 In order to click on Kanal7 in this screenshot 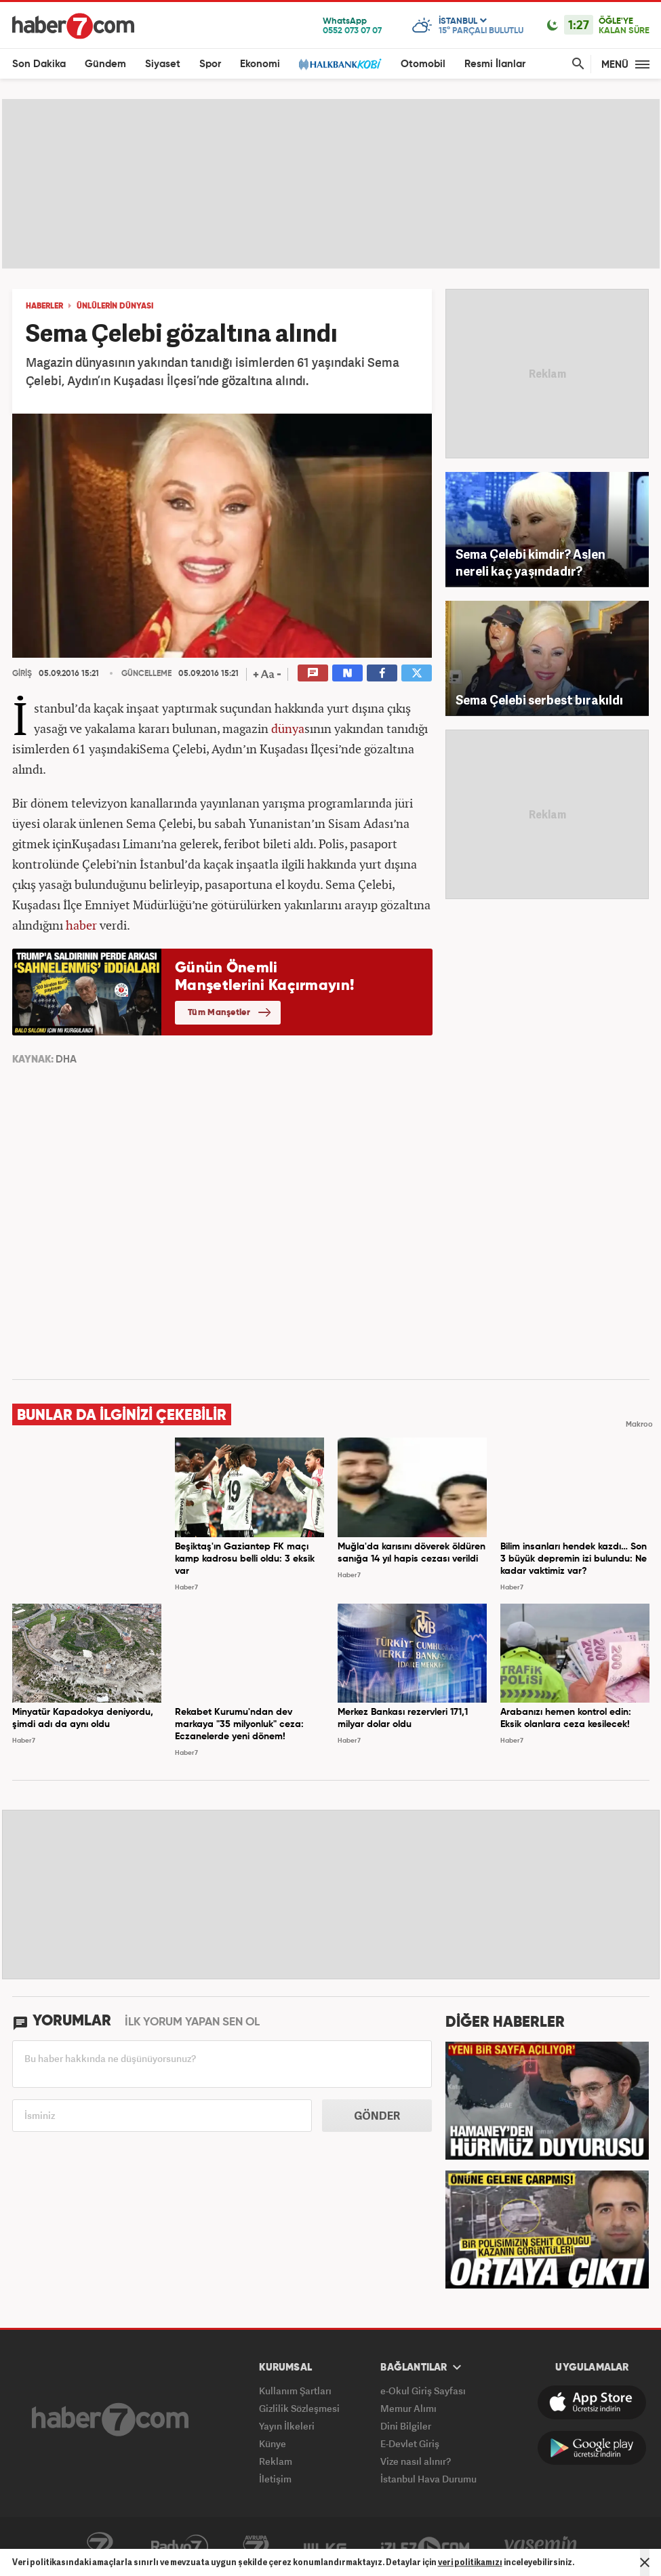, I will do `click(100, 2547)`.